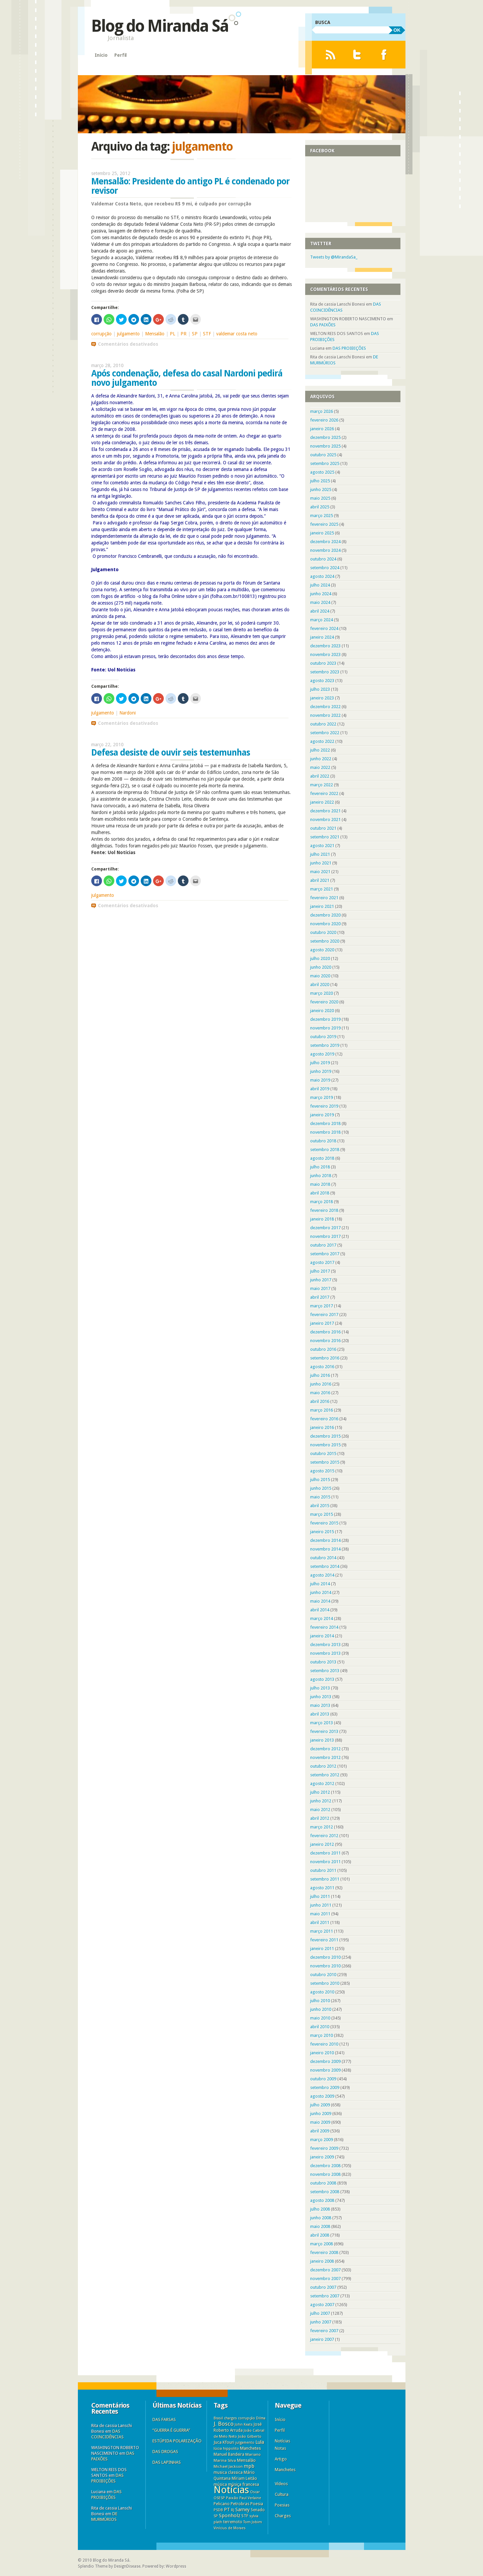 This screenshot has width=483, height=2576. I want to click on fevereiro 2010, so click(324, 2044).